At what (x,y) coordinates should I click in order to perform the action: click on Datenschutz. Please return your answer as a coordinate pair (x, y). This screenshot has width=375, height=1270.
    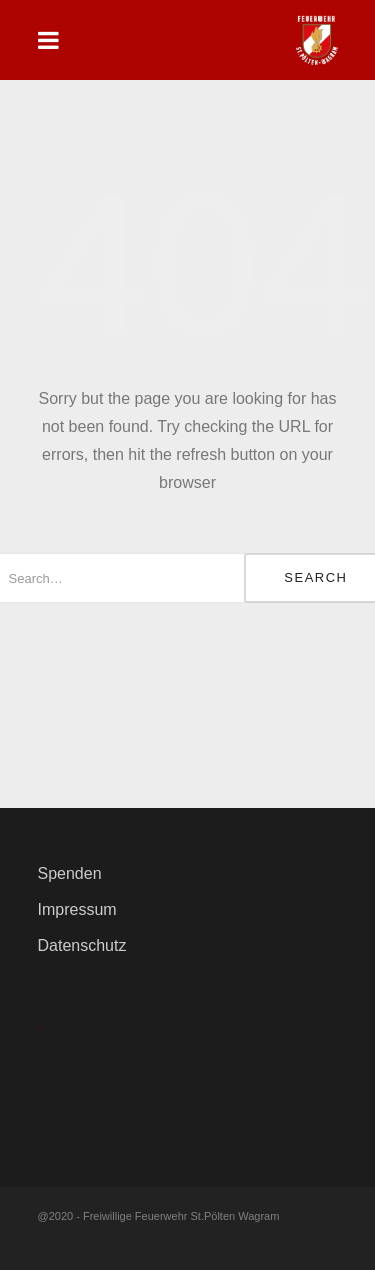
    Looking at the image, I should click on (82, 945).